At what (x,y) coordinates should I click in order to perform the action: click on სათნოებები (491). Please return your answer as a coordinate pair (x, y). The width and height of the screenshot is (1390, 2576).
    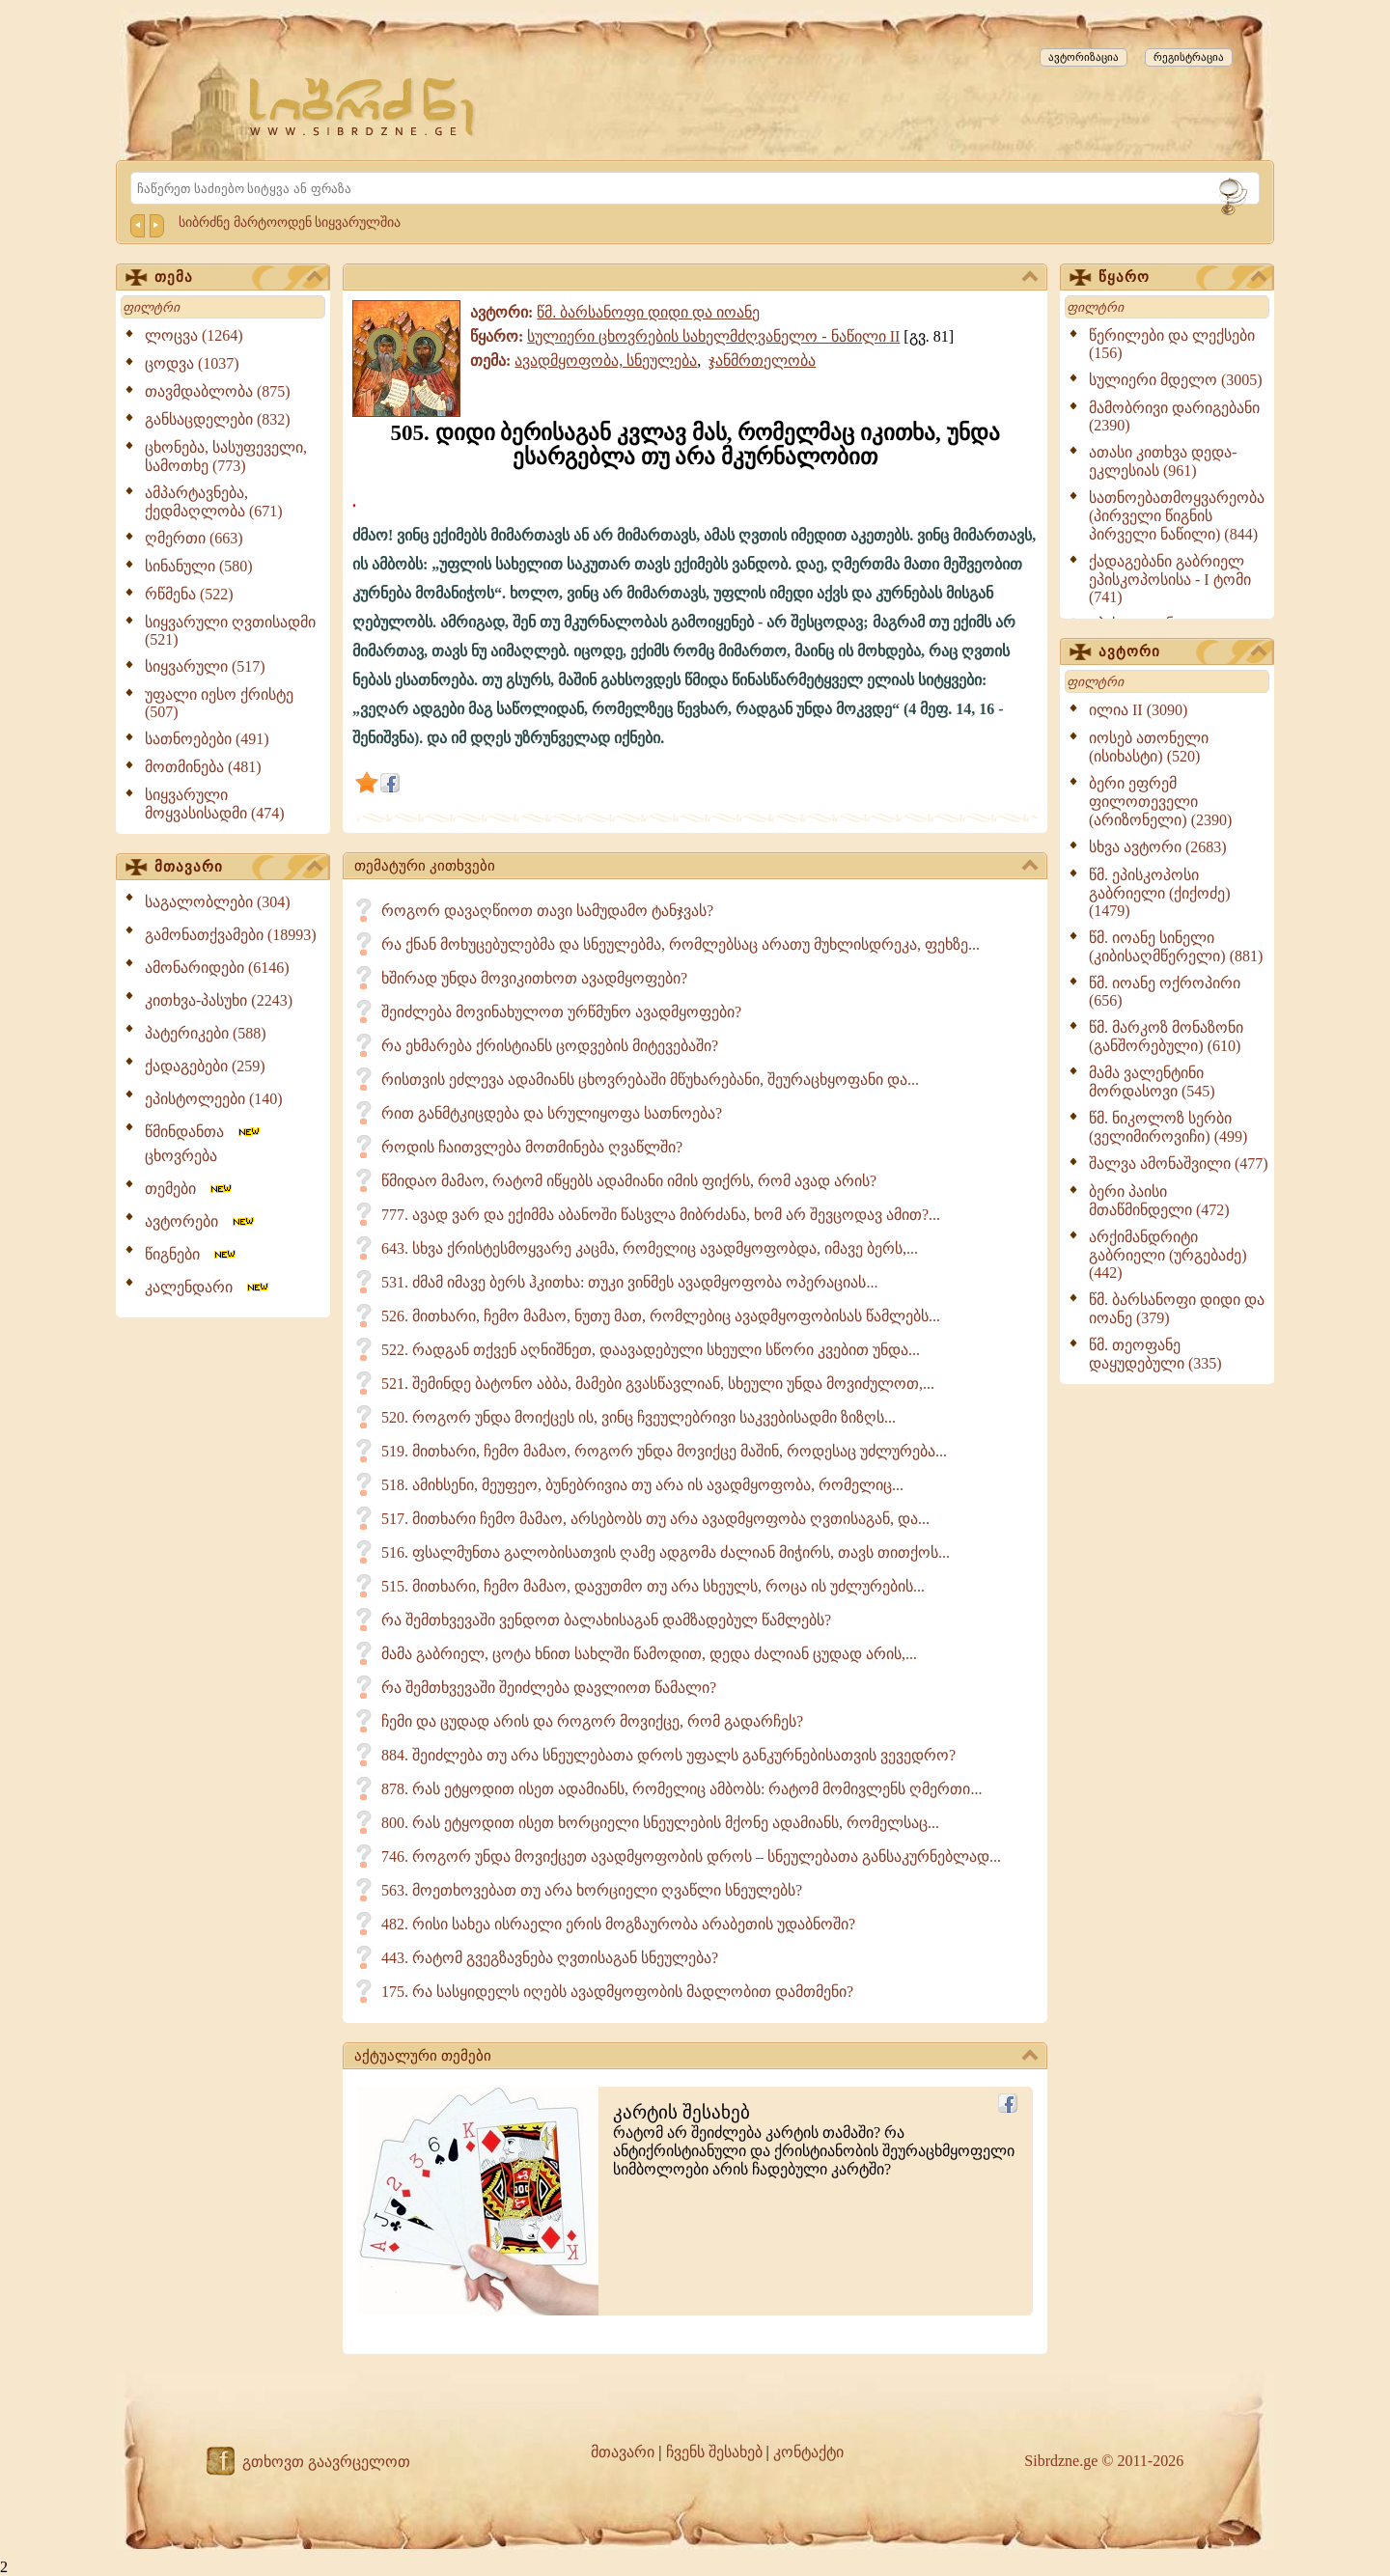
    Looking at the image, I should click on (207, 739).